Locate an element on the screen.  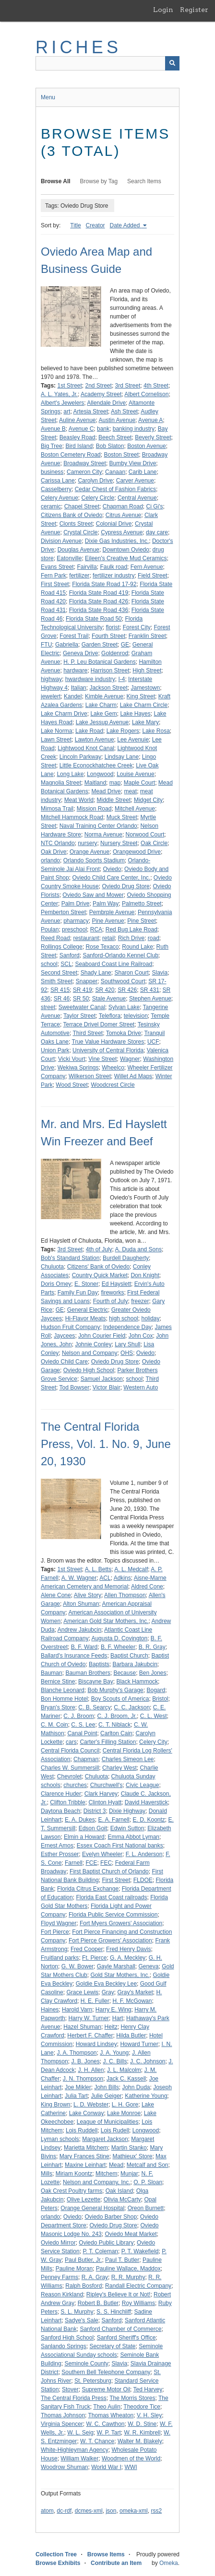
Clarence Huder is located at coordinates (61, 1793).